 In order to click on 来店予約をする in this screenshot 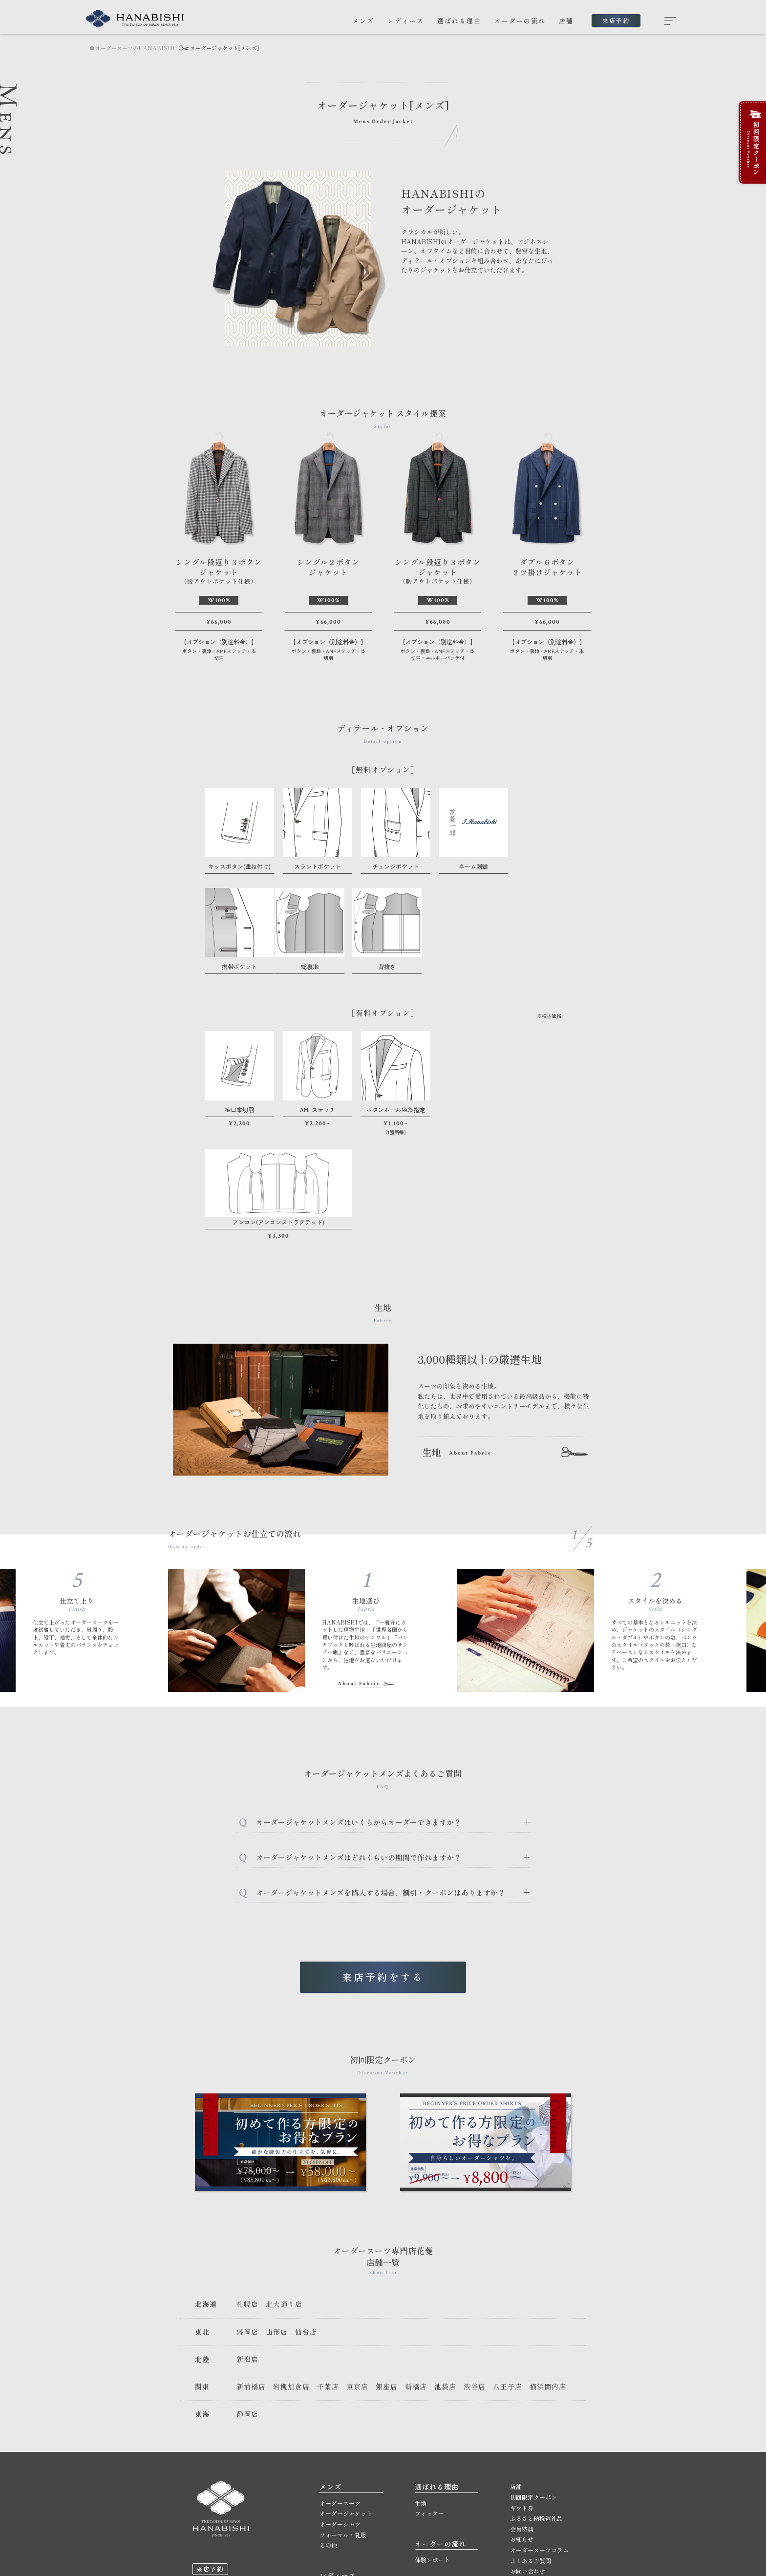, I will do `click(383, 1856)`.